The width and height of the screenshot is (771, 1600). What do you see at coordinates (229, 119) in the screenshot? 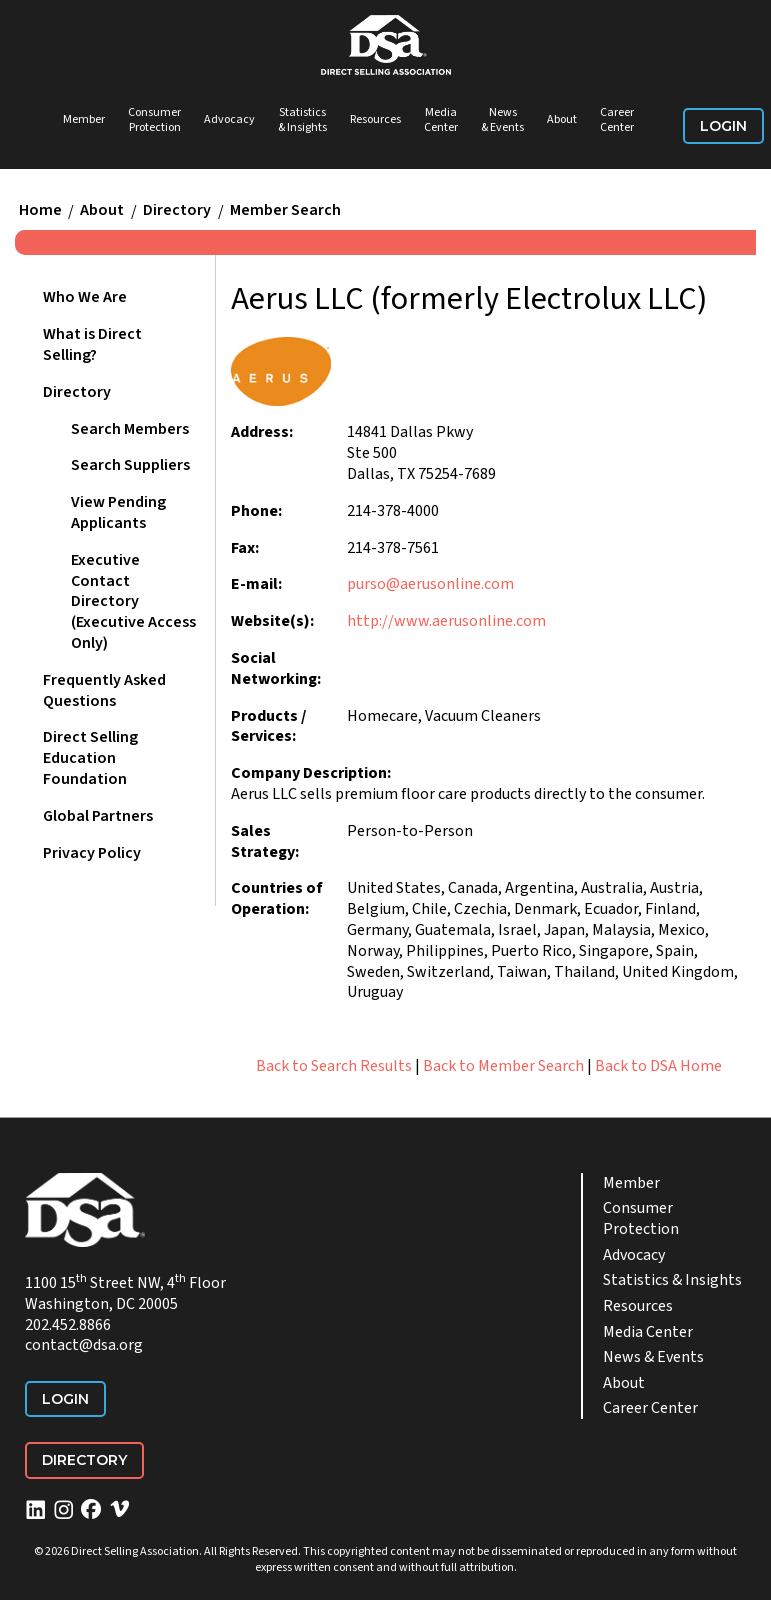
I see `Advocacy` at bounding box center [229, 119].